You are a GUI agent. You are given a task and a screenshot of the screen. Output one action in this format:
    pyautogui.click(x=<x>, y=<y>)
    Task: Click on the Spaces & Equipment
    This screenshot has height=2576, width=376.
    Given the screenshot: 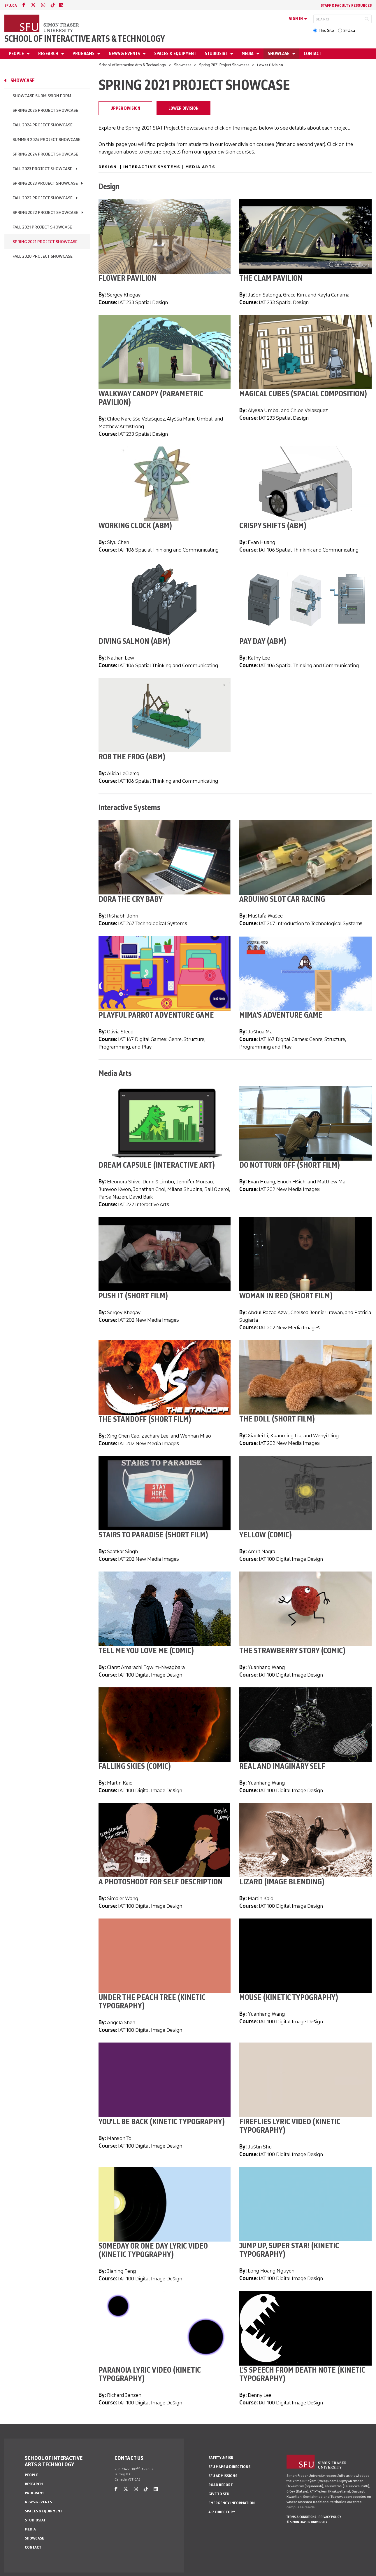 What is the action you would take?
    pyautogui.click(x=175, y=53)
    